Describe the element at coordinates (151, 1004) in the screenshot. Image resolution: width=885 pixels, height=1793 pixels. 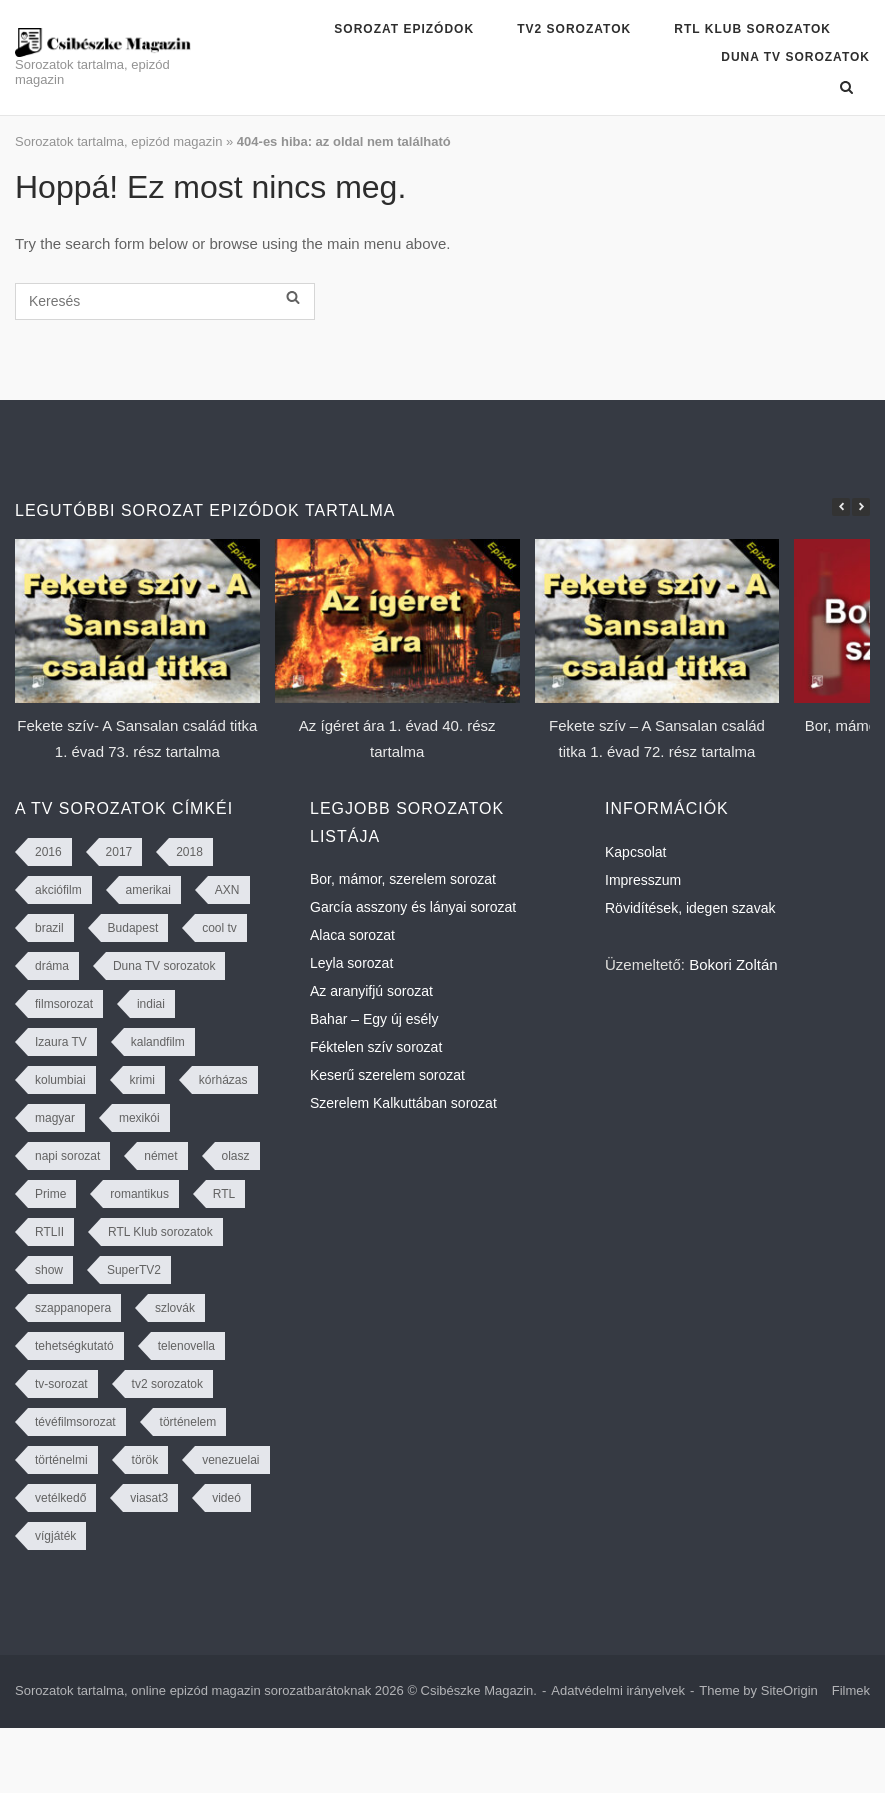
I see `indiai` at that location.